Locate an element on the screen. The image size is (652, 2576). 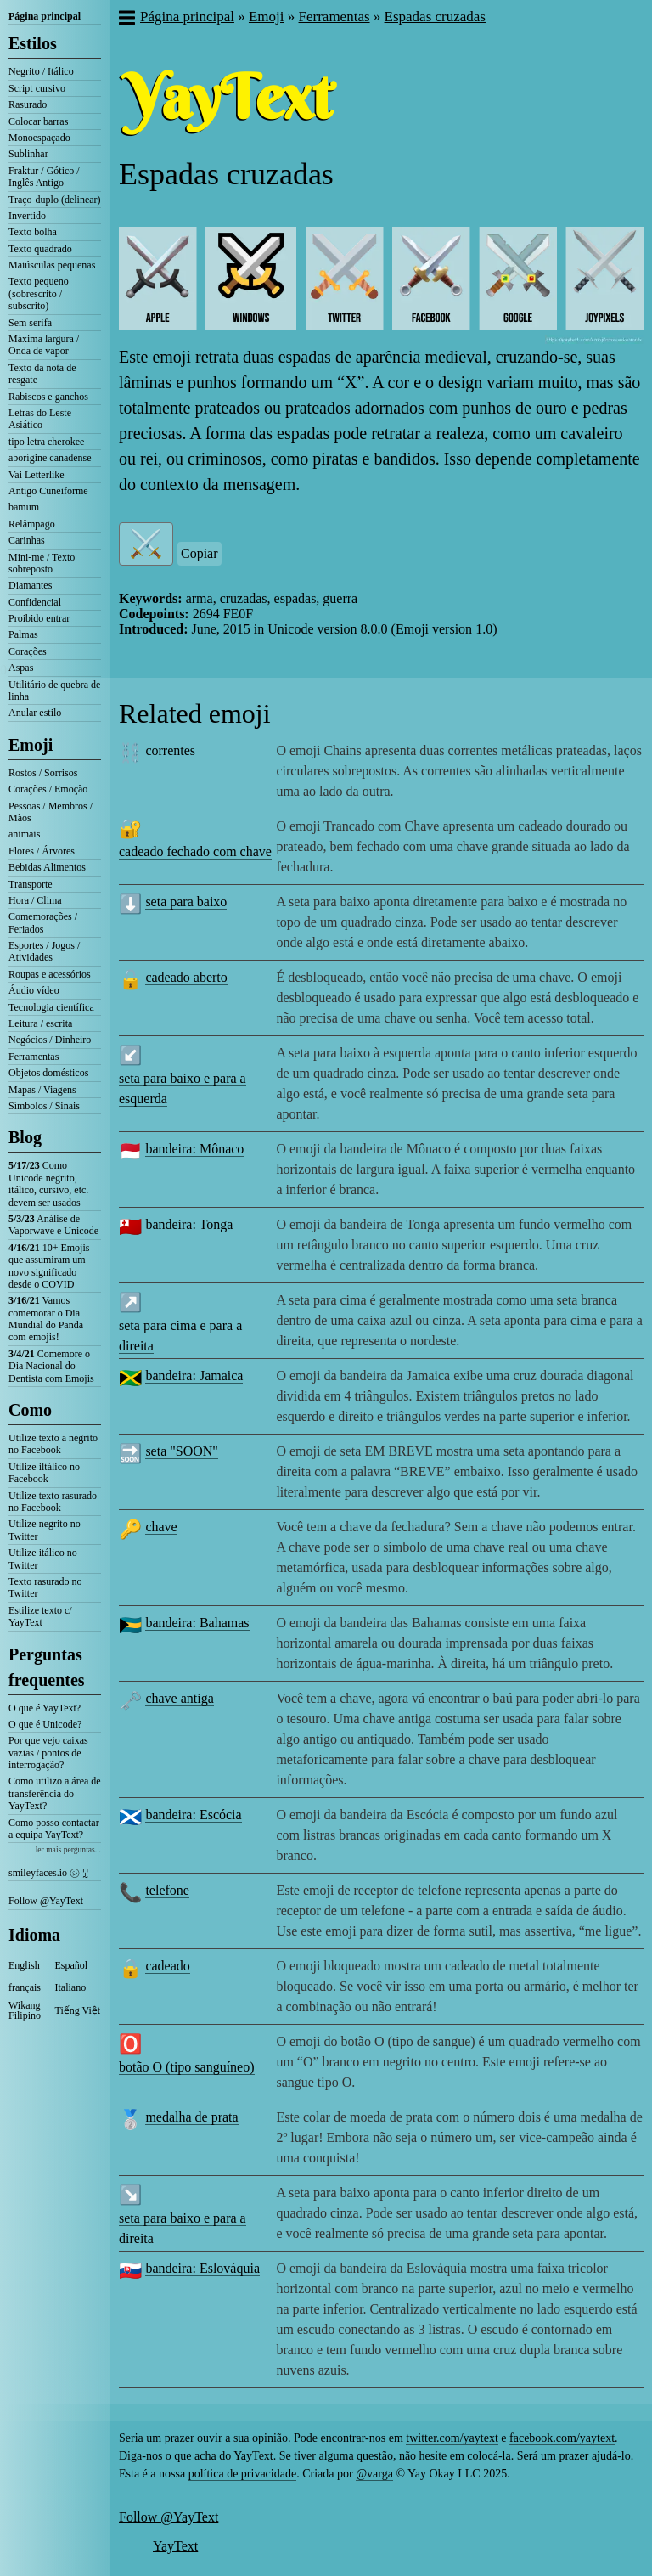
Transporte is located at coordinates (30, 884).